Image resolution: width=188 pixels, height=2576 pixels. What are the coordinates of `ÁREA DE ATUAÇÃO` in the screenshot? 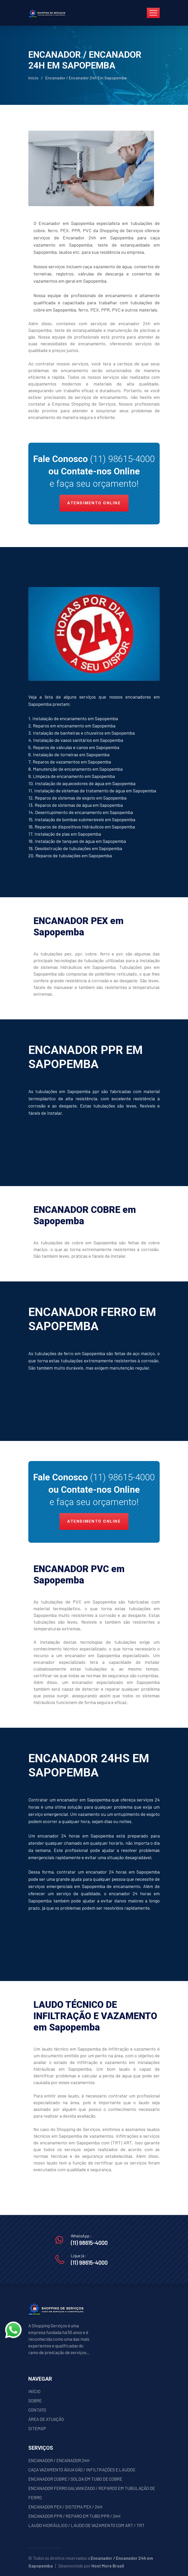 It's located at (46, 2419).